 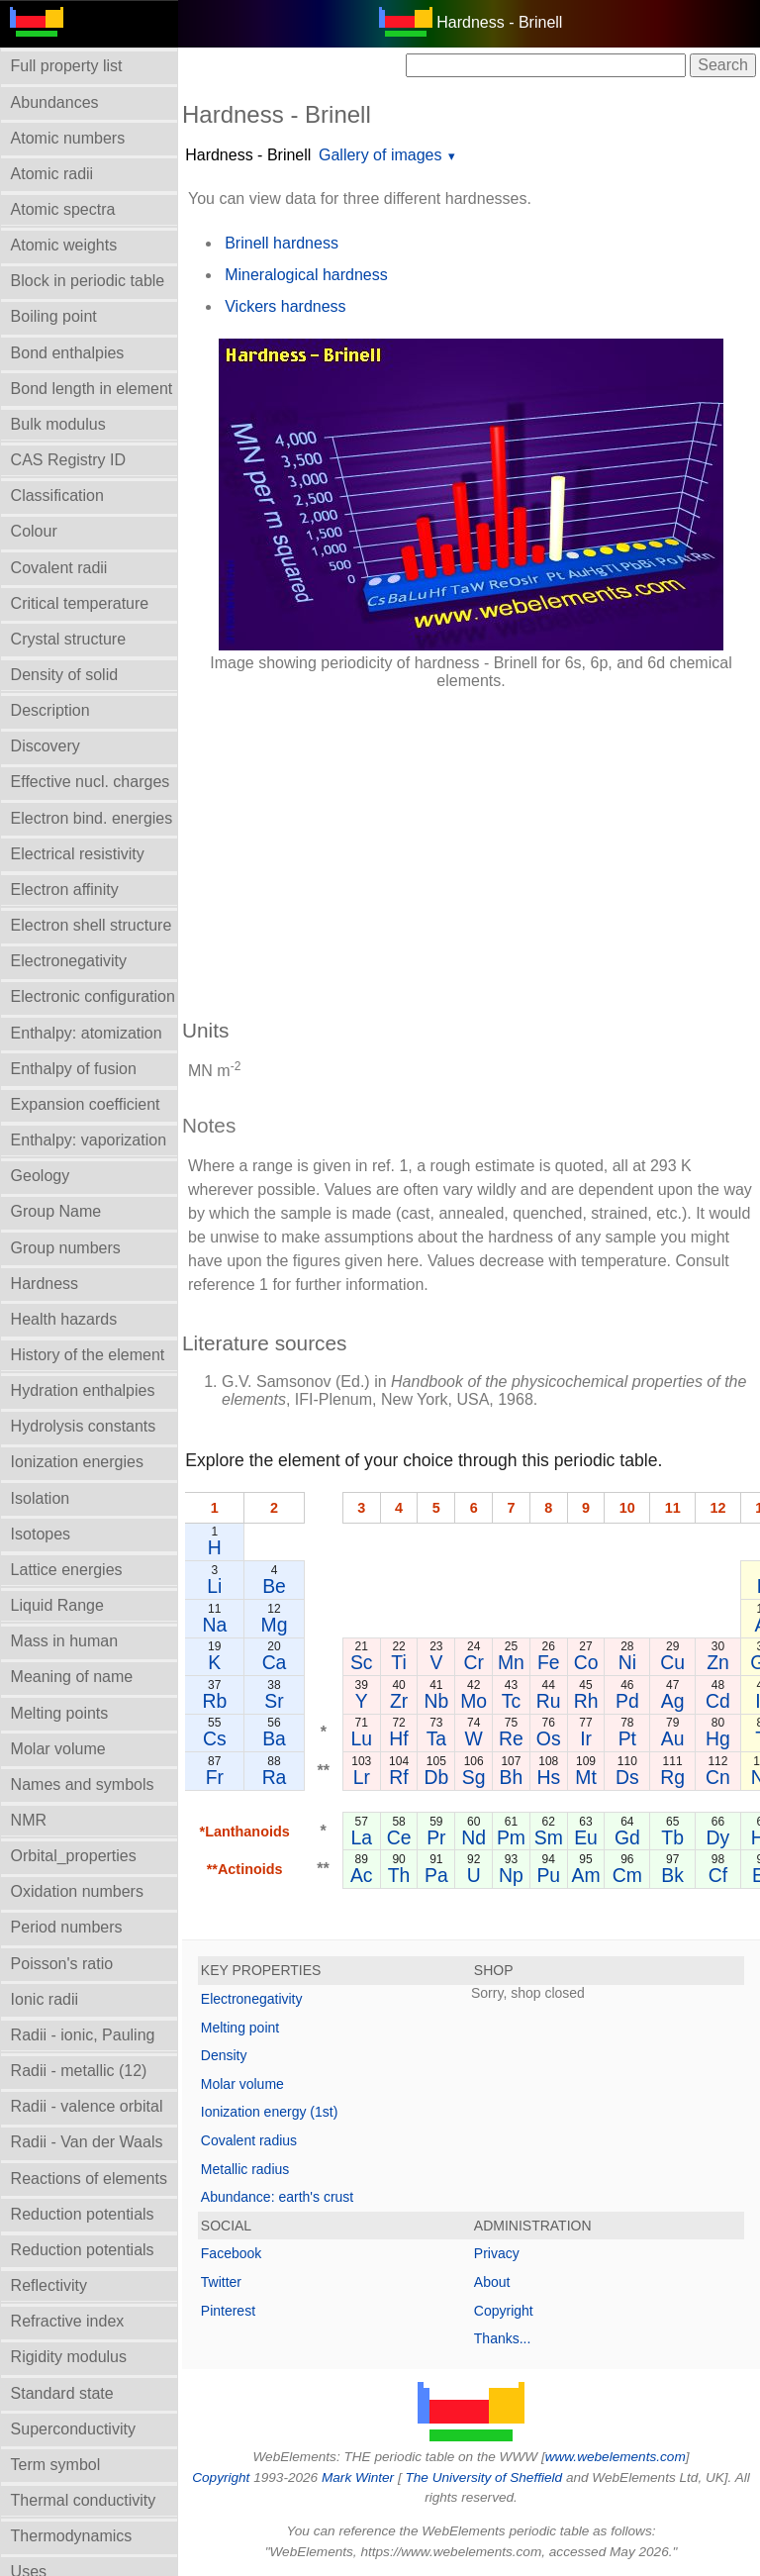 What do you see at coordinates (361, 1837) in the screenshot?
I see `La` at bounding box center [361, 1837].